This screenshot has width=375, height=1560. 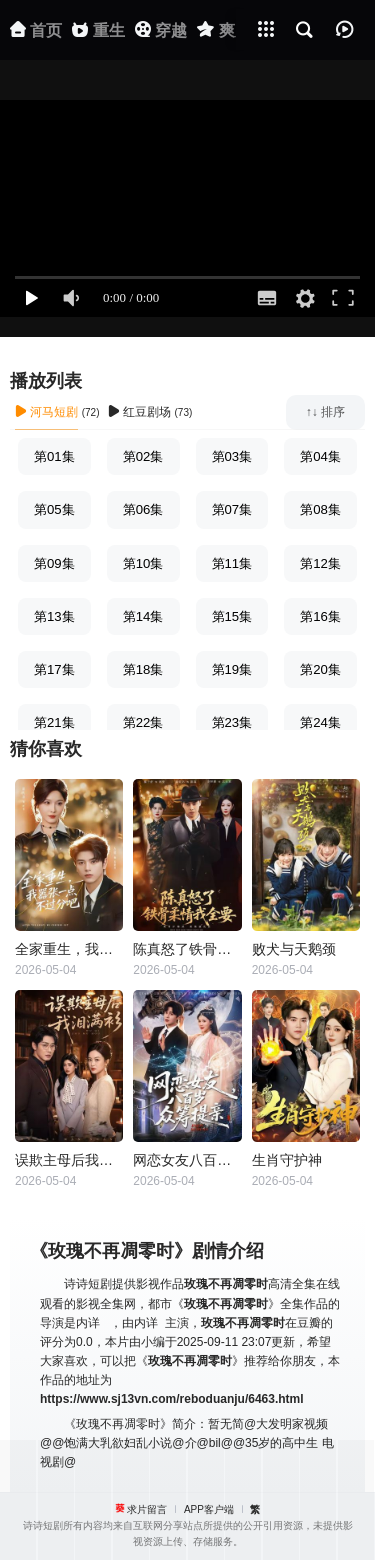 What do you see at coordinates (54, 669) in the screenshot?
I see `第17集` at bounding box center [54, 669].